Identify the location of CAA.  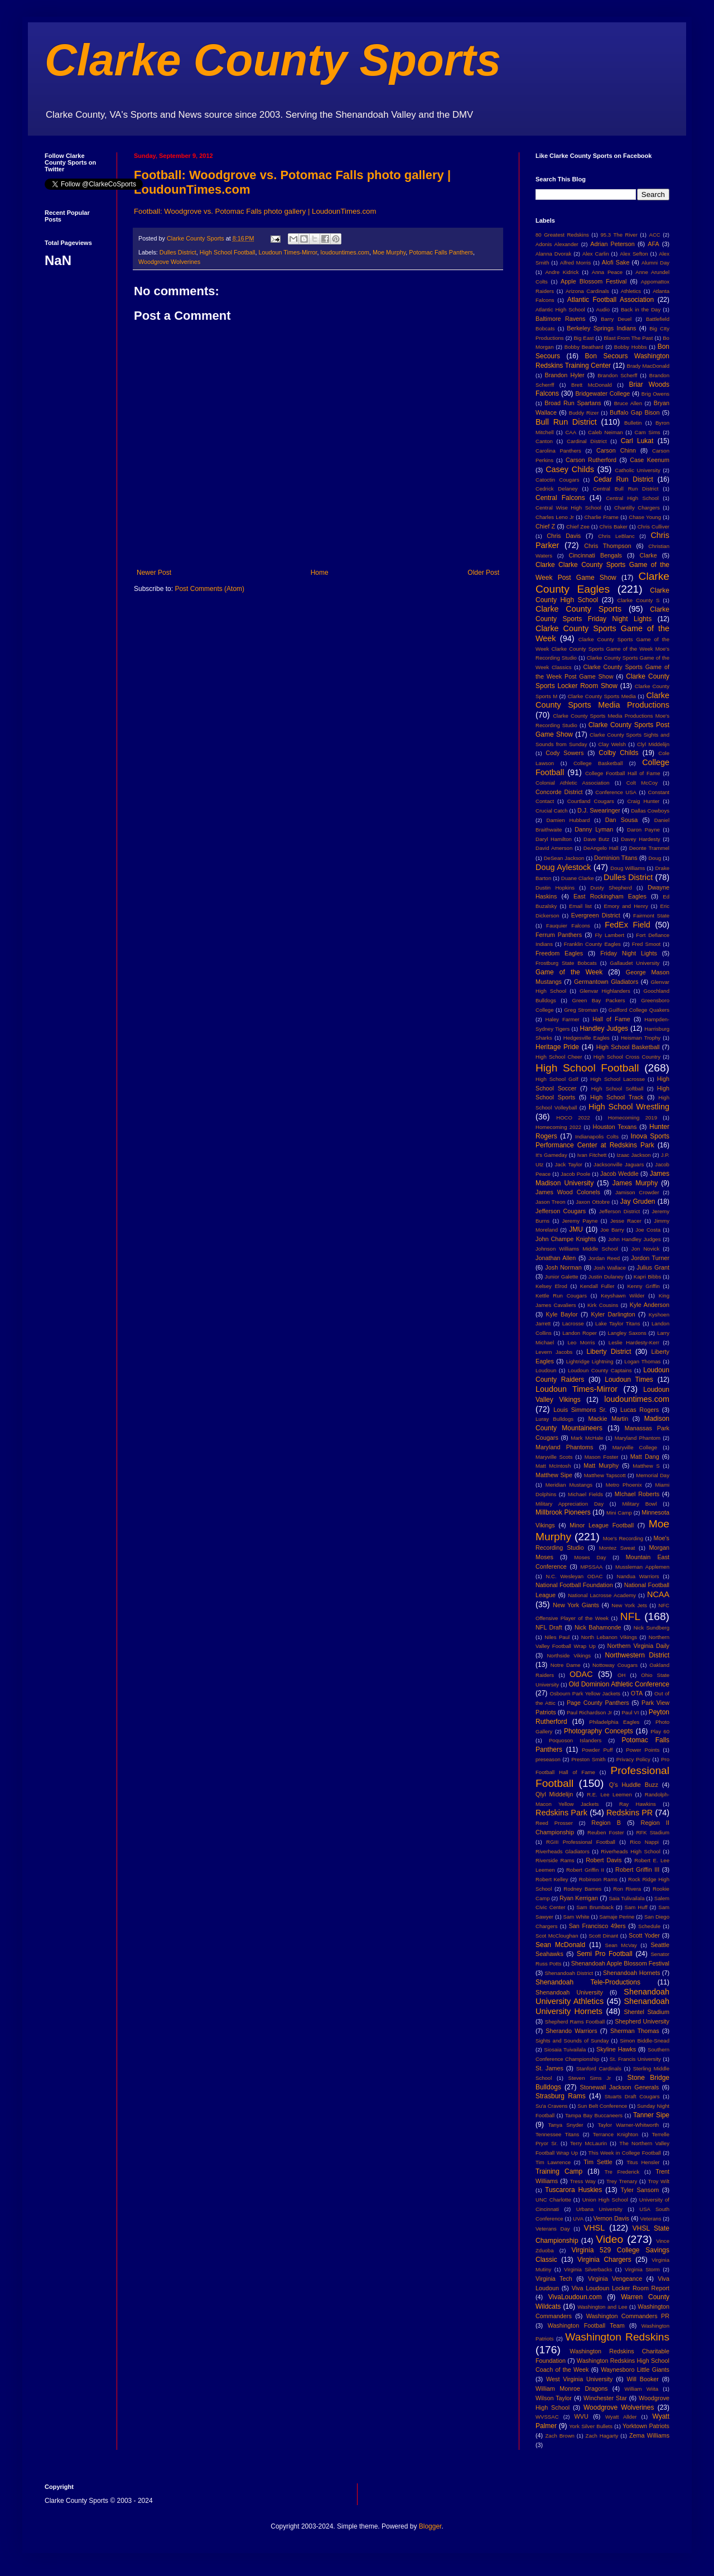
(570, 432).